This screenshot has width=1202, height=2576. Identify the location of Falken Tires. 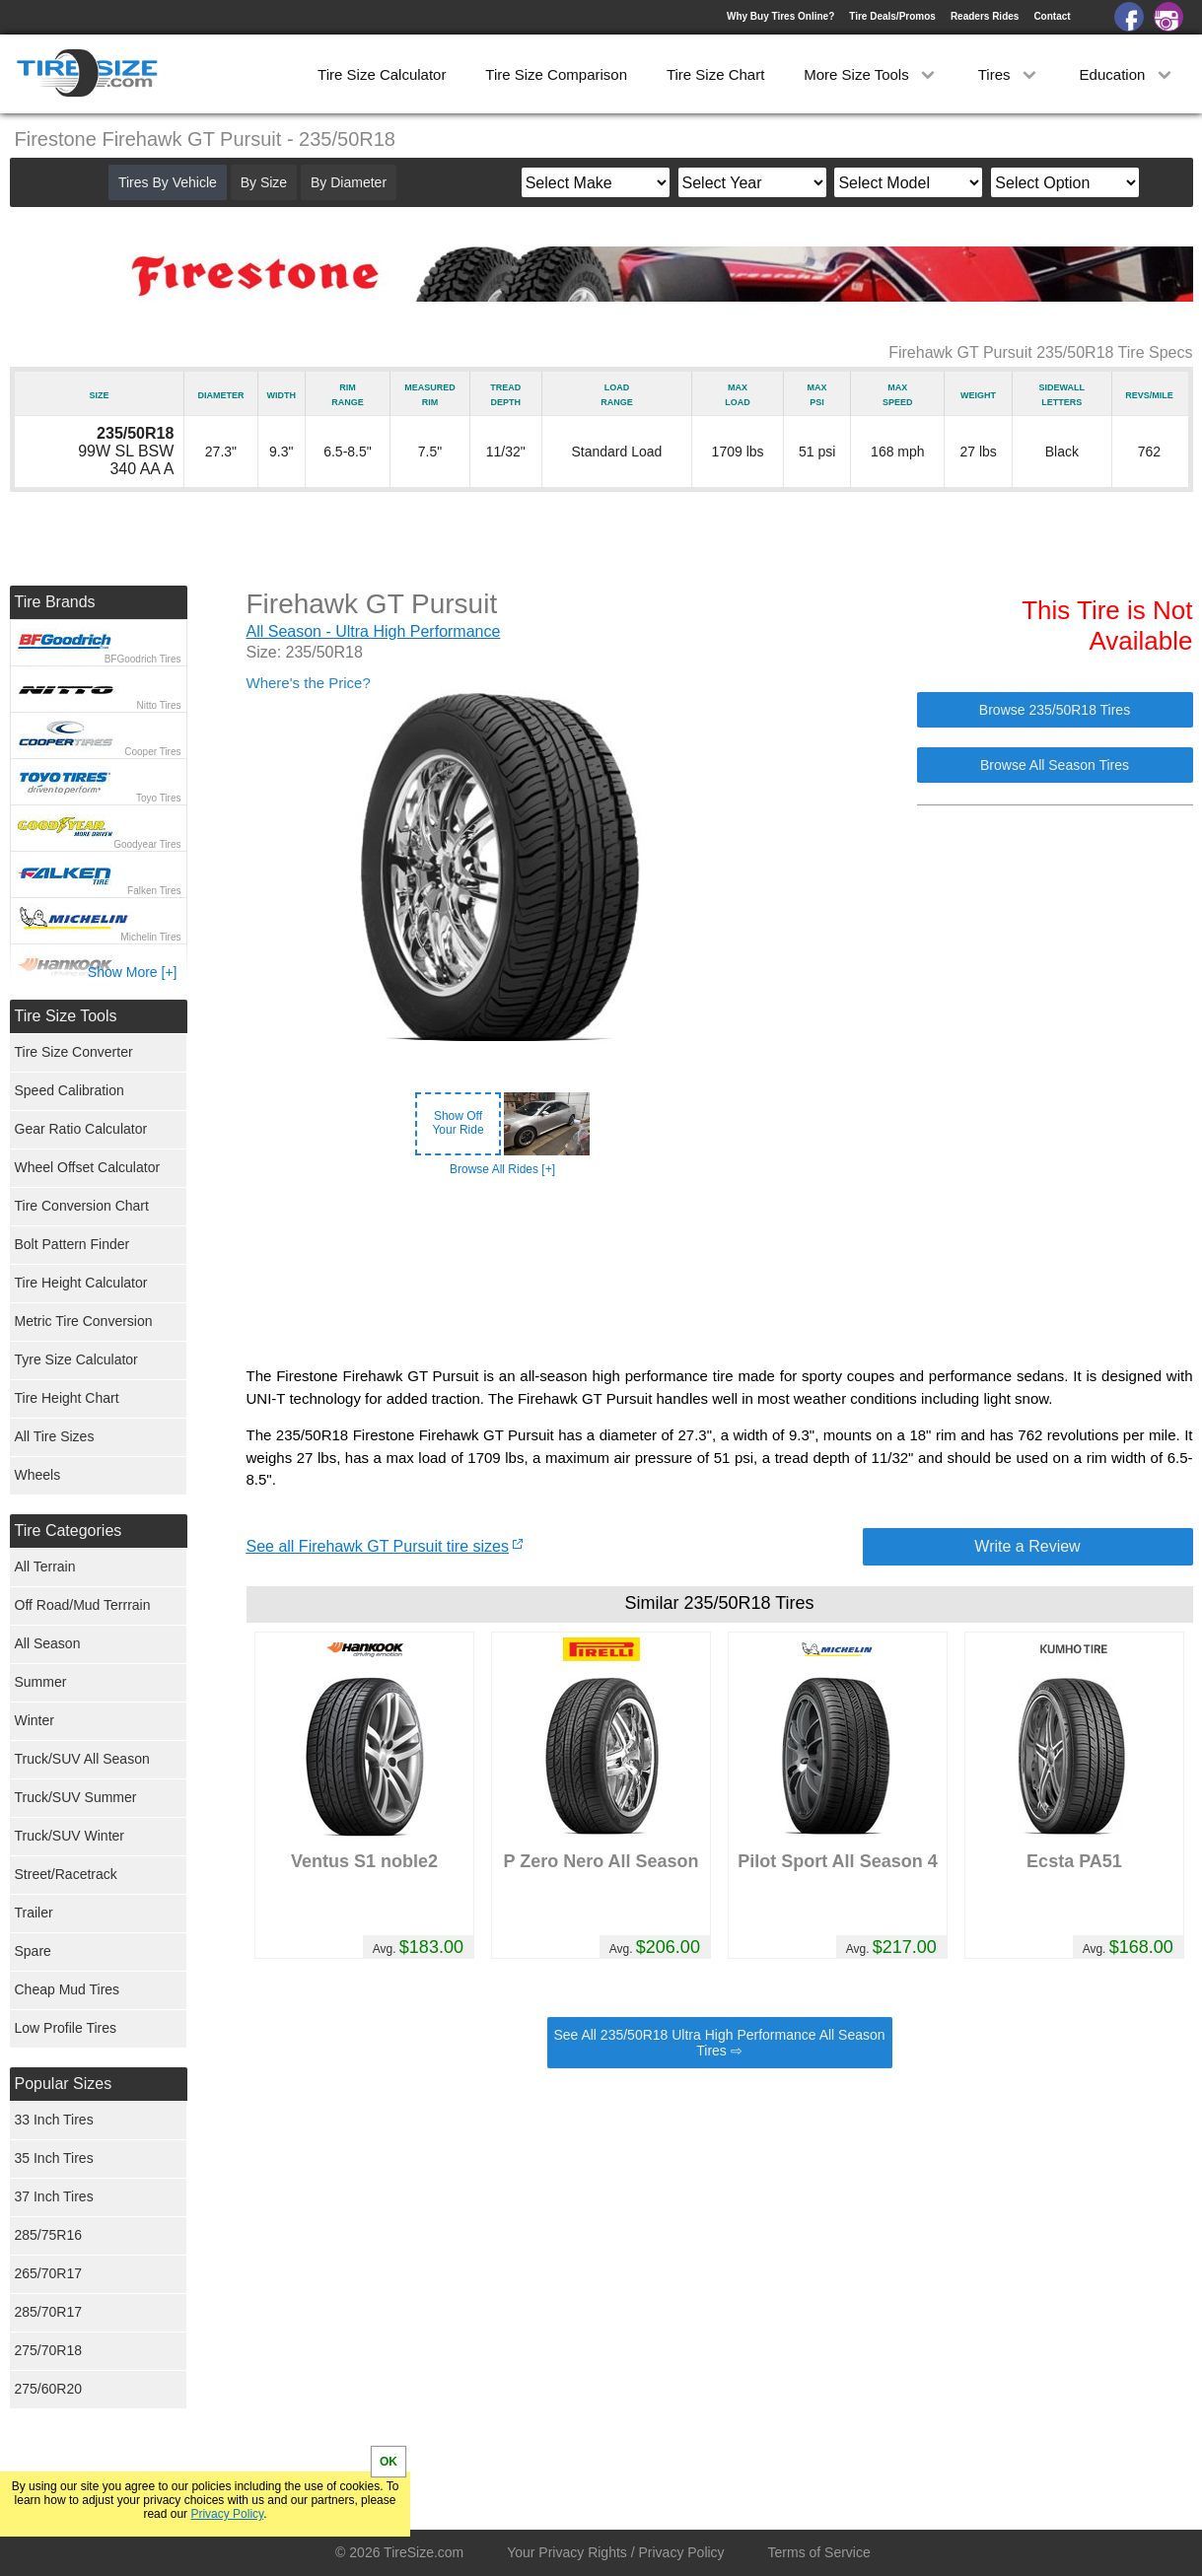
(153, 890).